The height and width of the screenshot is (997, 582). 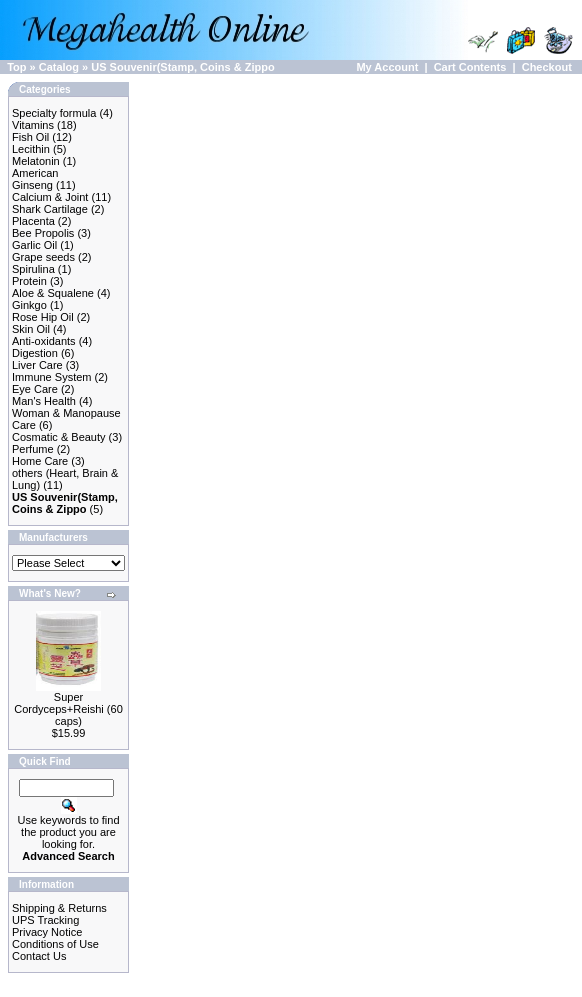 I want to click on Eye Care, so click(x=35, y=389).